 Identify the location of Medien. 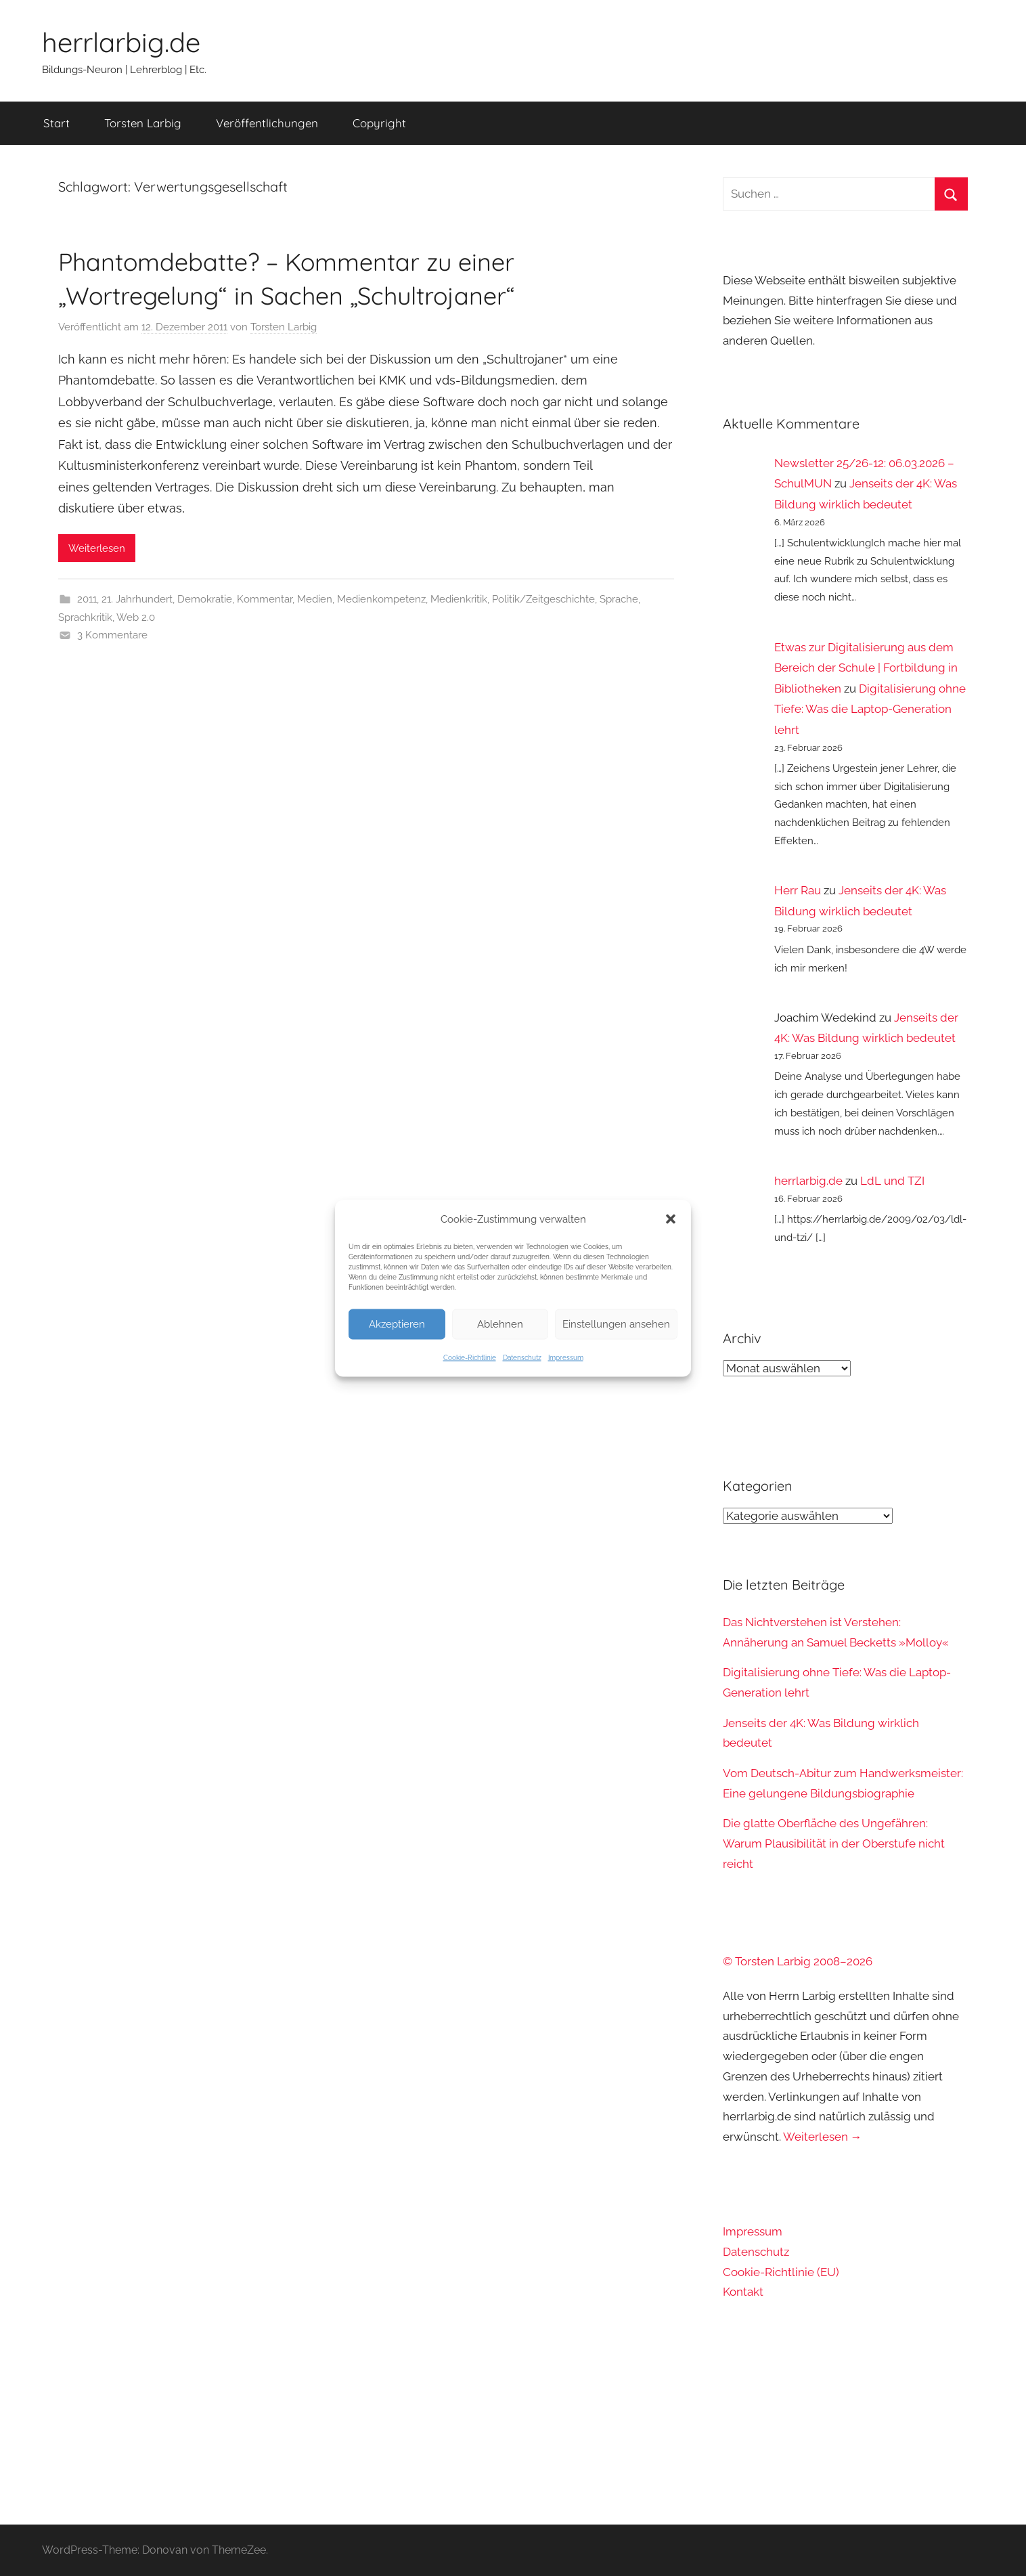
(314, 599).